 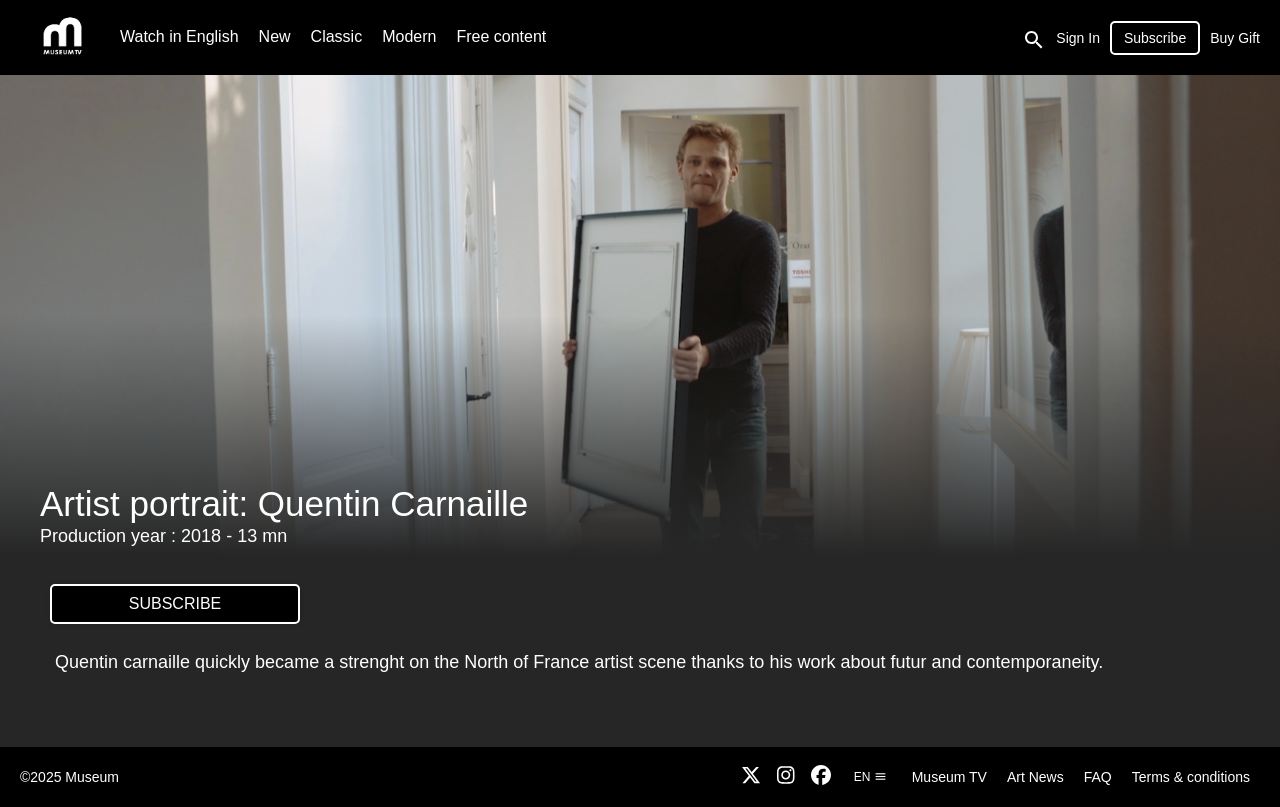 What do you see at coordinates (1235, 38) in the screenshot?
I see `Buy Gift` at bounding box center [1235, 38].